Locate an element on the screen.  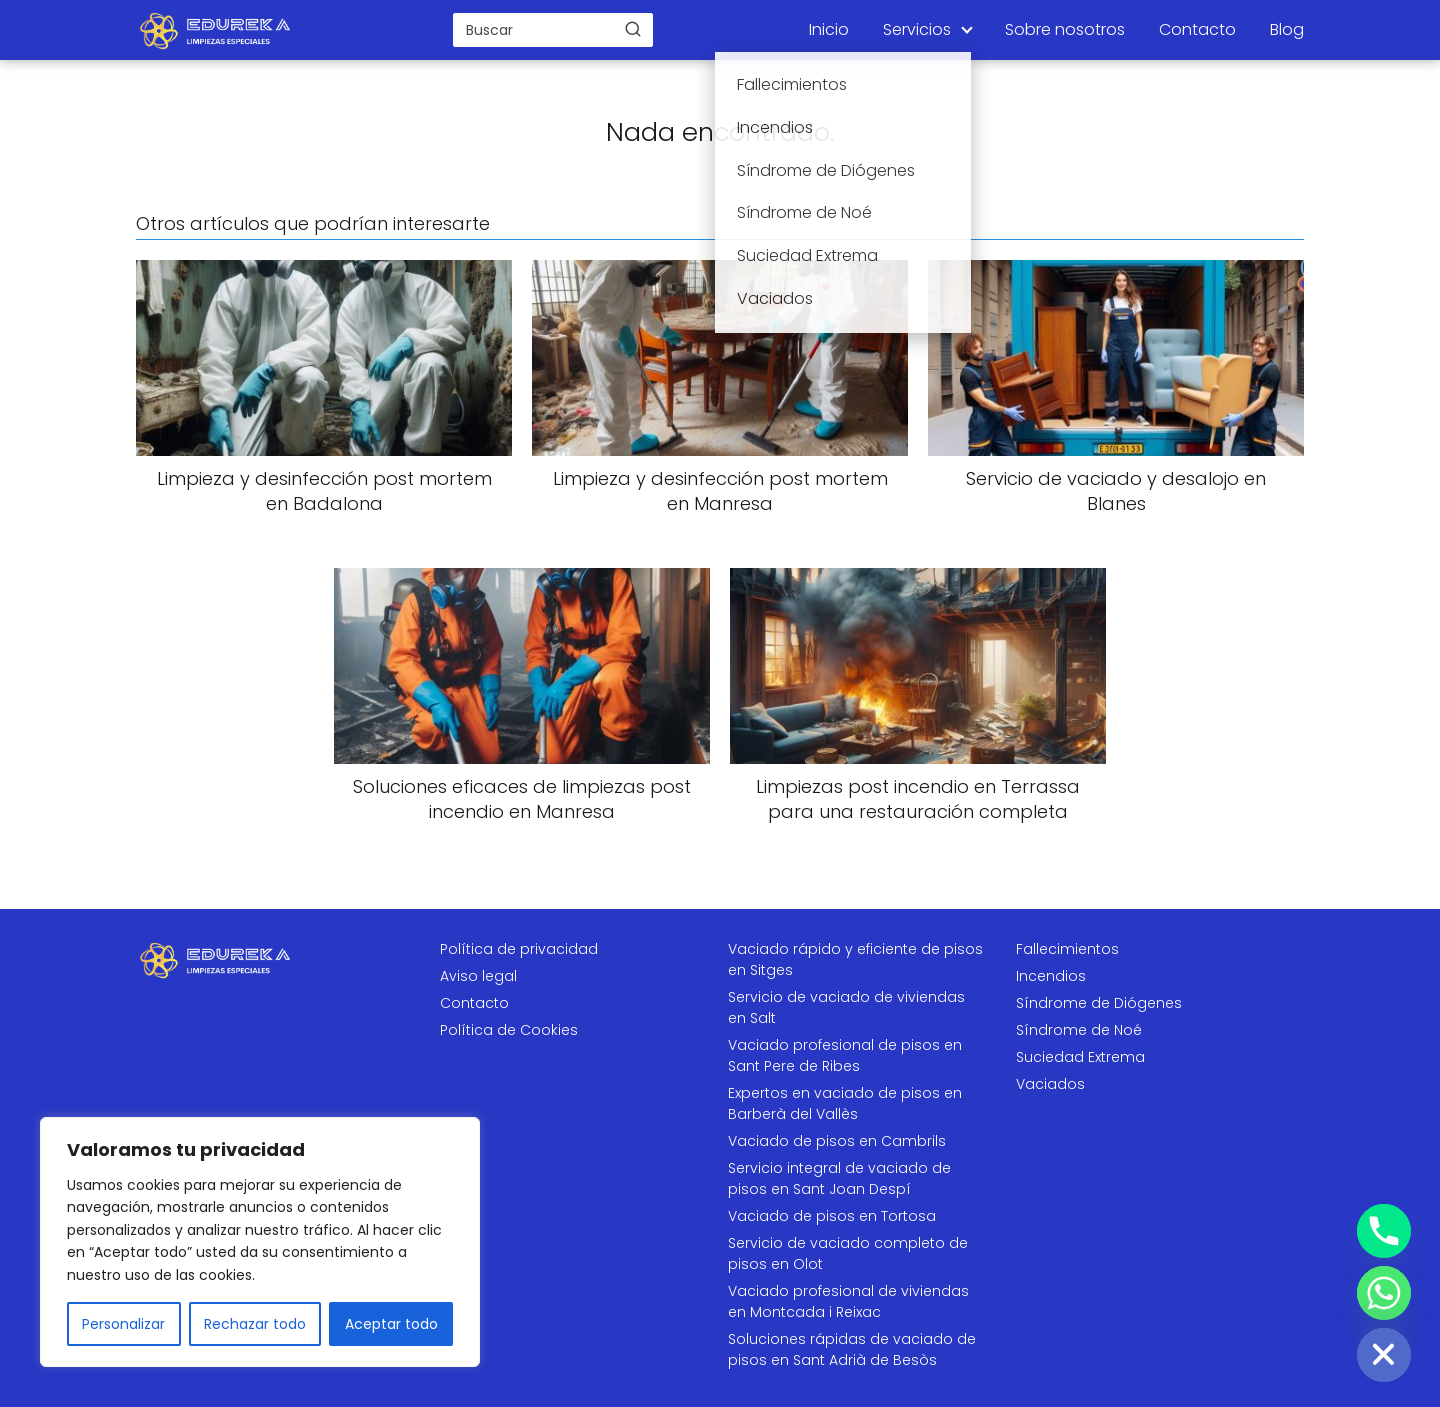
Servicios is located at coordinates (917, 29).